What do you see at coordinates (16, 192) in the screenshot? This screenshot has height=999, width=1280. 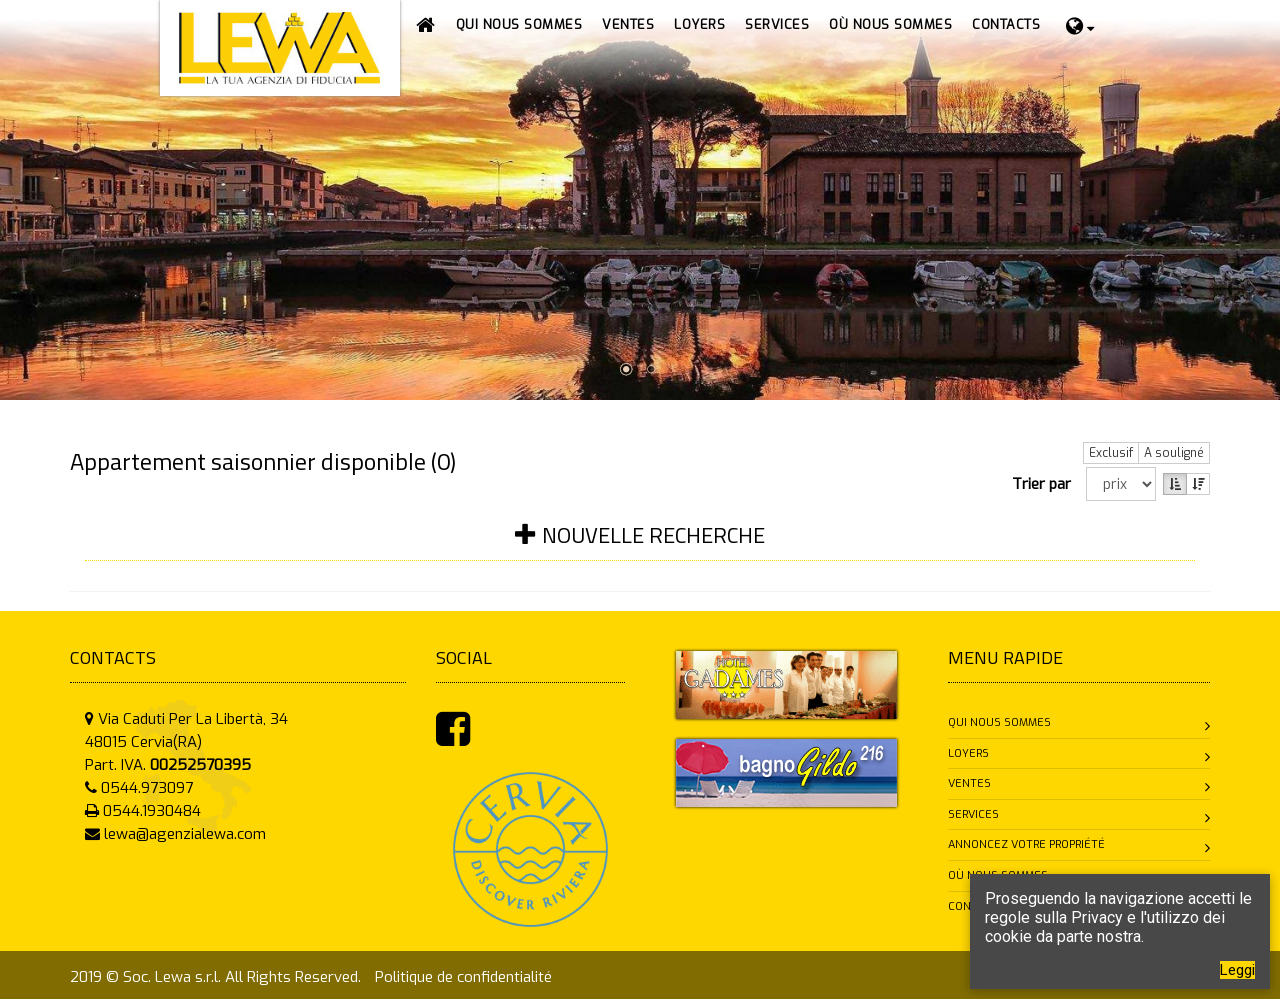 I see `Prev` at bounding box center [16, 192].